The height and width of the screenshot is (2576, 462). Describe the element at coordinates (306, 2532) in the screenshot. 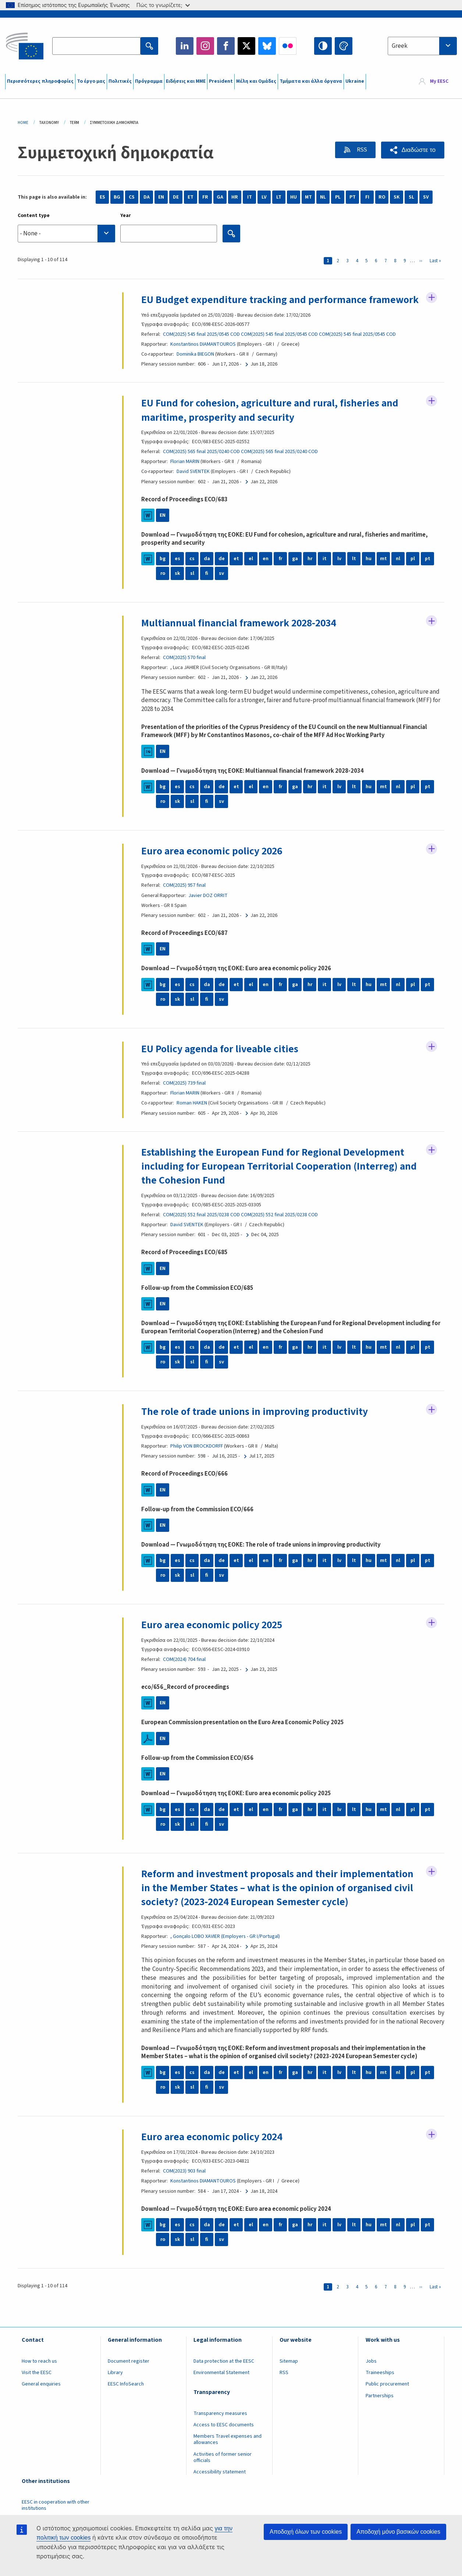

I see `Αποδοχή όλων των cookies` at that location.